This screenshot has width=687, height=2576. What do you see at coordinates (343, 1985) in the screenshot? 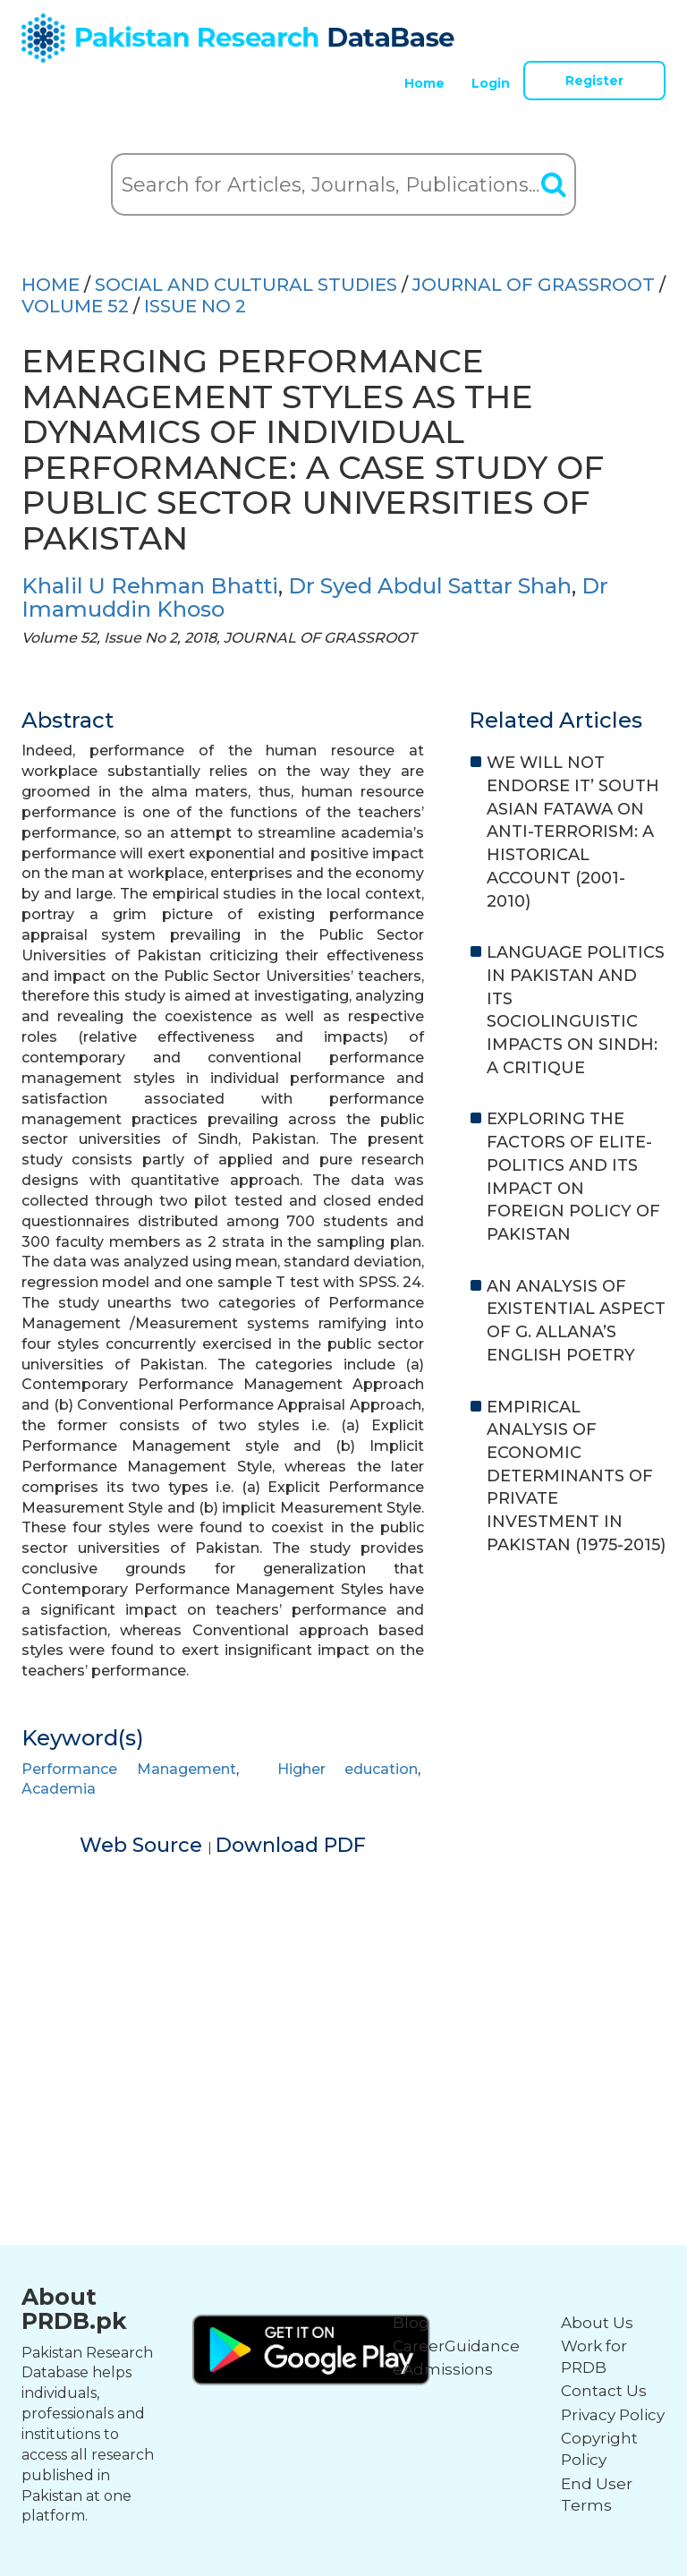
I see `[Advertisement]` at bounding box center [343, 1985].